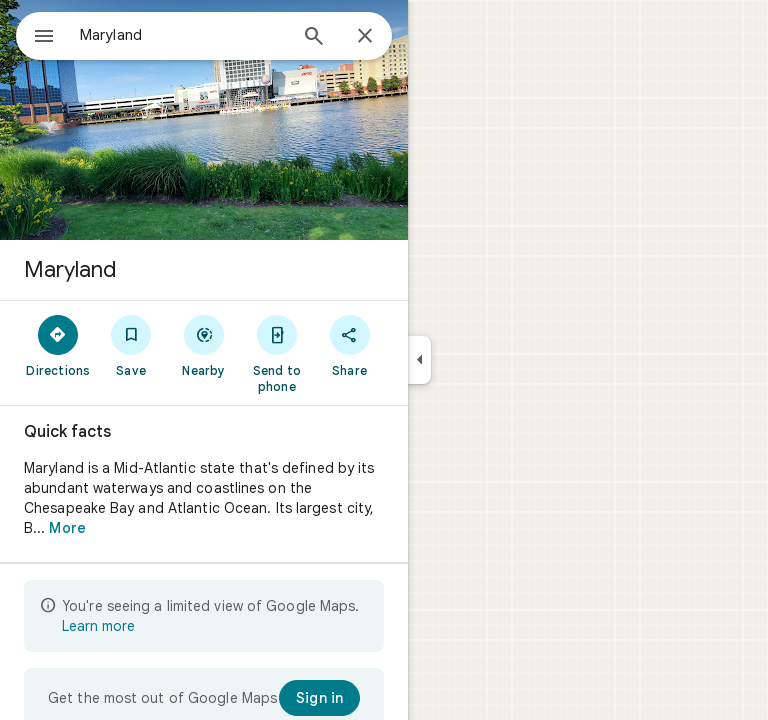  What do you see at coordinates (44, 38) in the screenshot?
I see `[Menu]` at bounding box center [44, 38].